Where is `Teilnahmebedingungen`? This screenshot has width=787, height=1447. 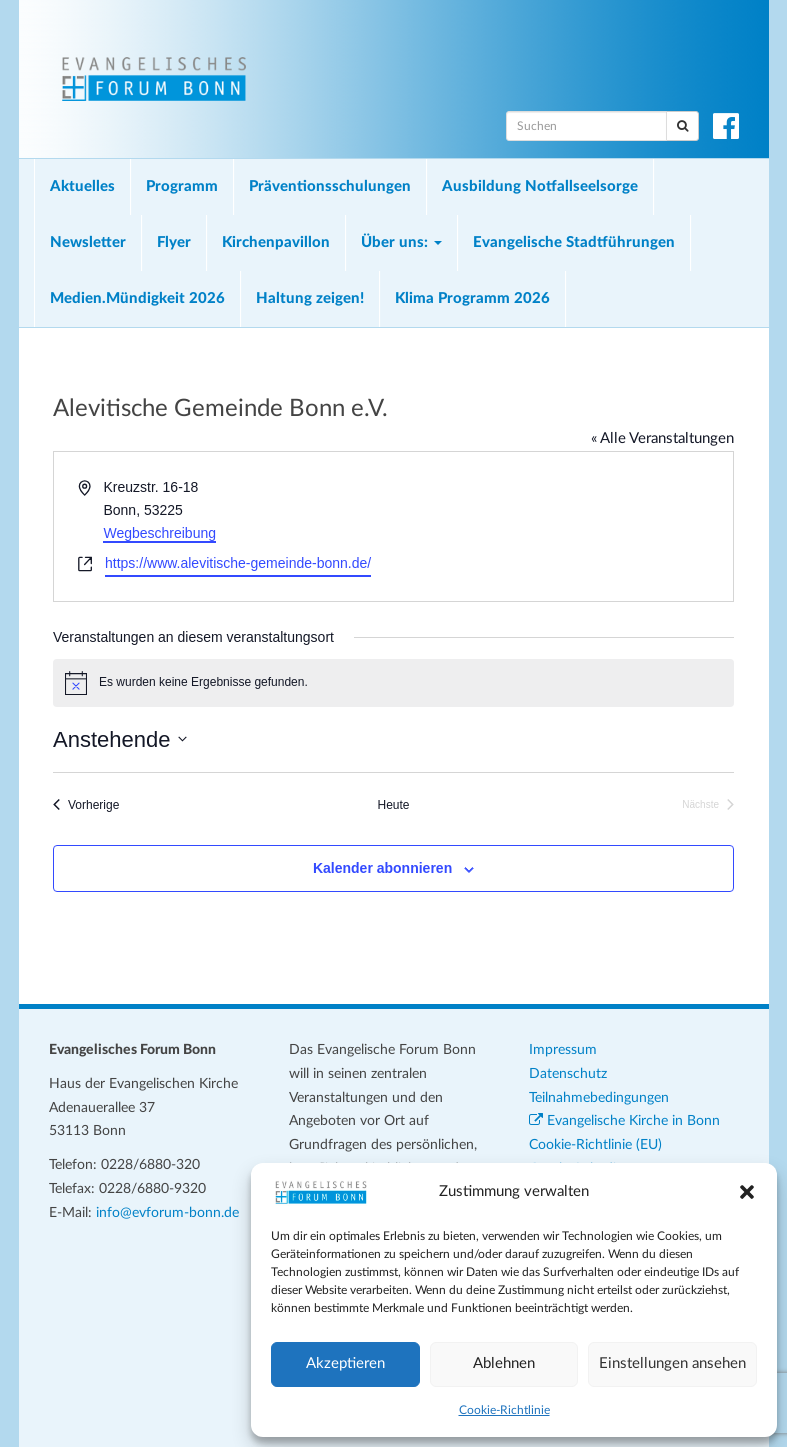 Teilnahmebedingungen is located at coordinates (599, 1098).